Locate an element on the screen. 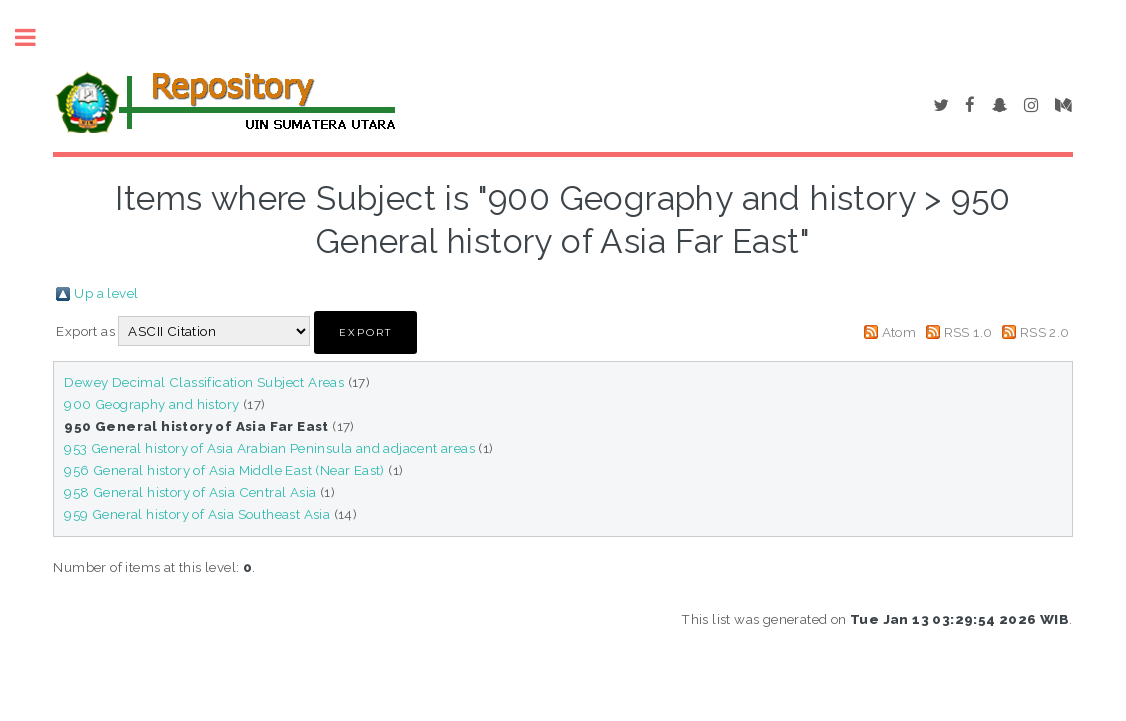 The image size is (1126, 721). 958 General history of Asia Central Asia is located at coordinates (190, 492).